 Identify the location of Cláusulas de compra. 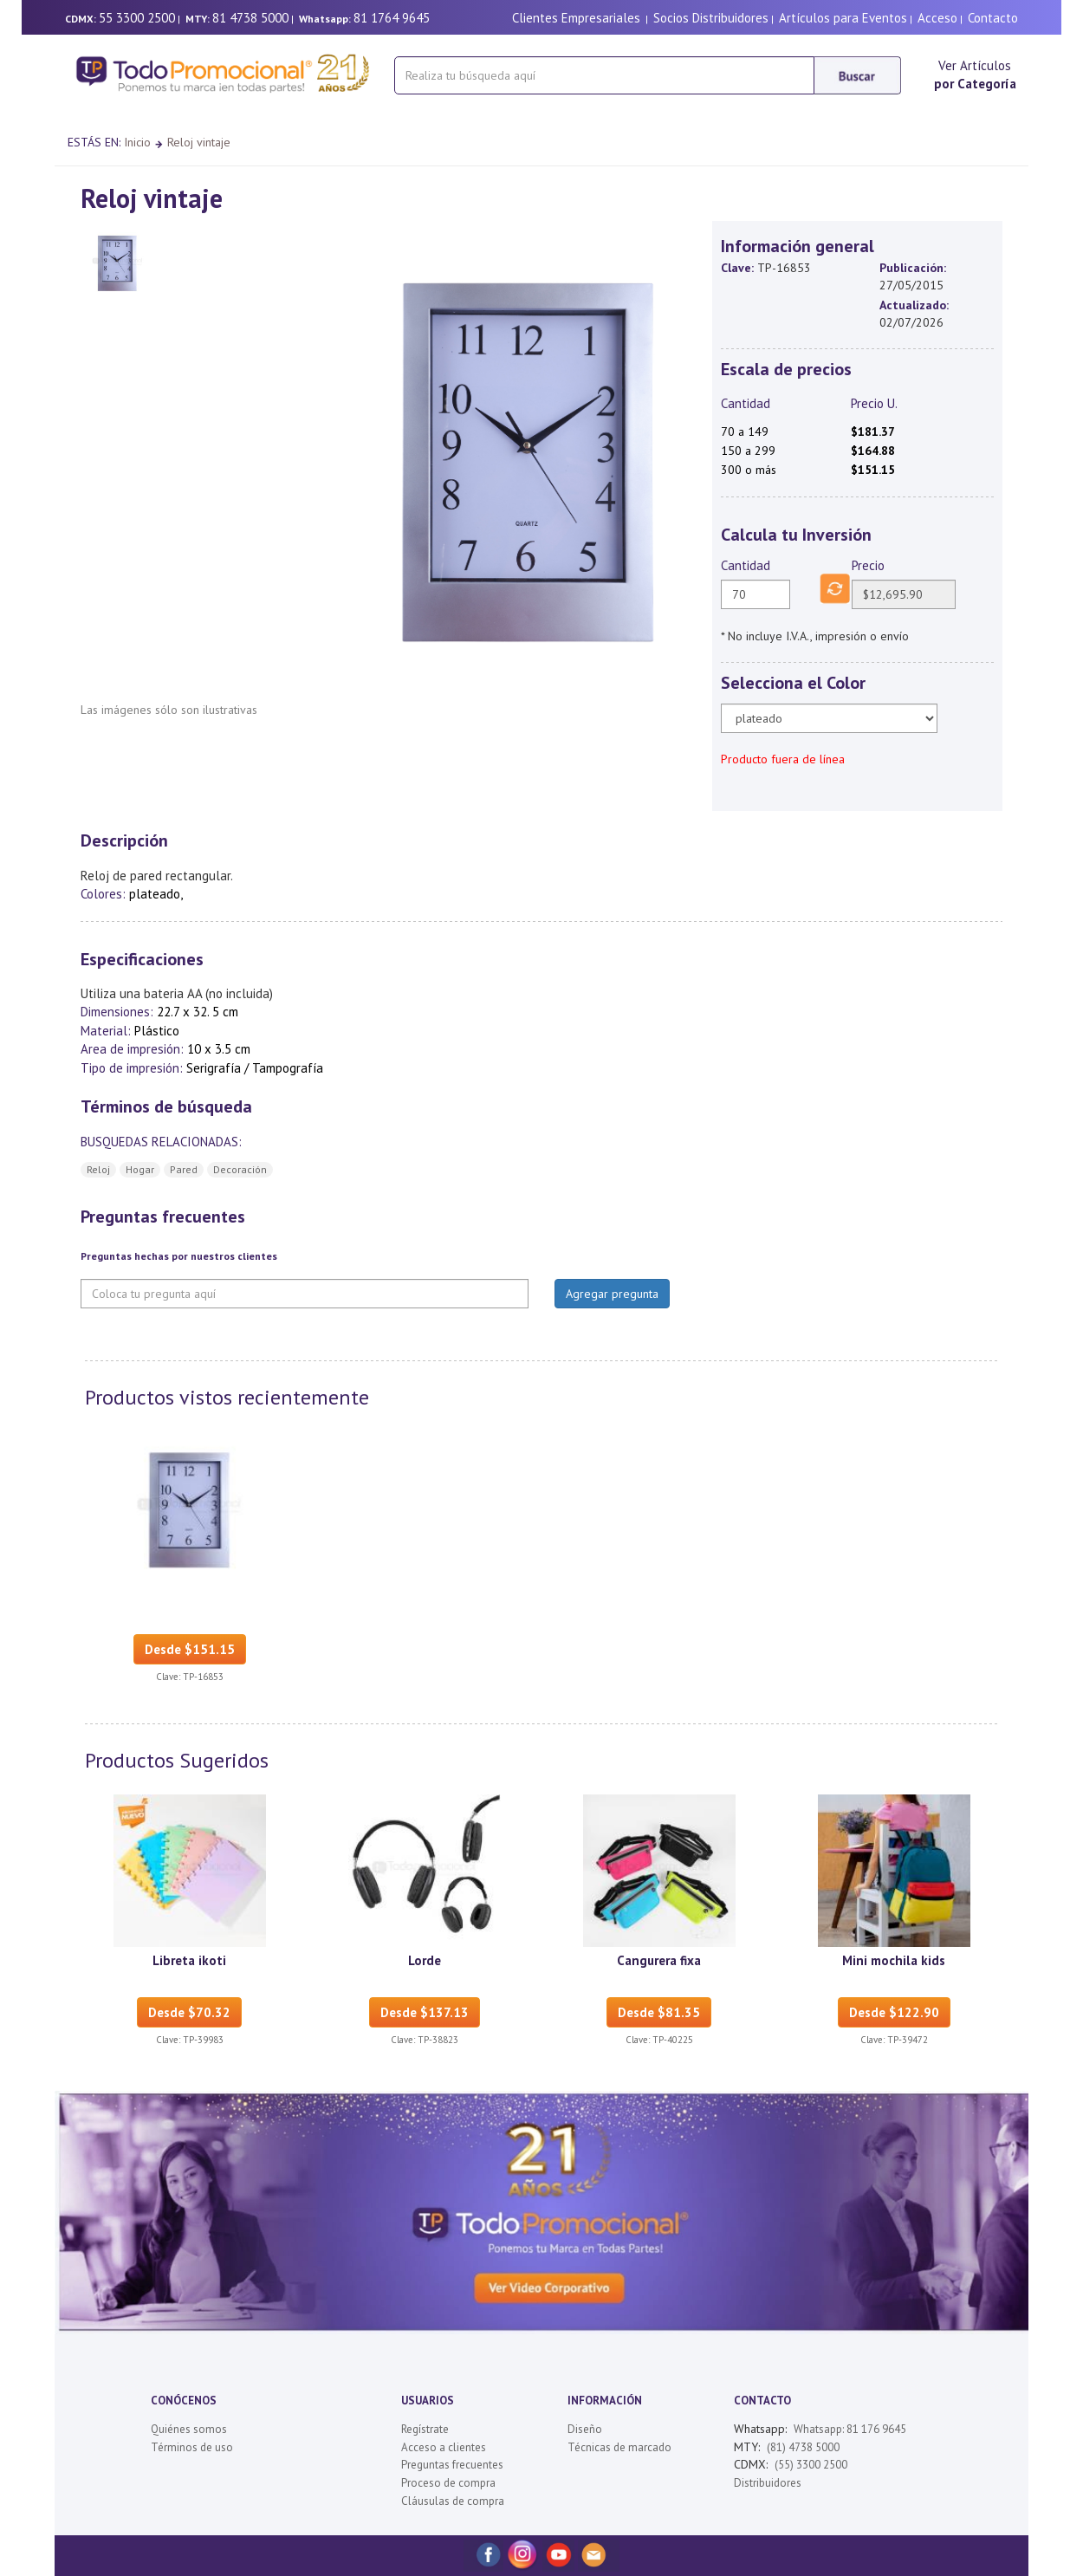
(452, 2501).